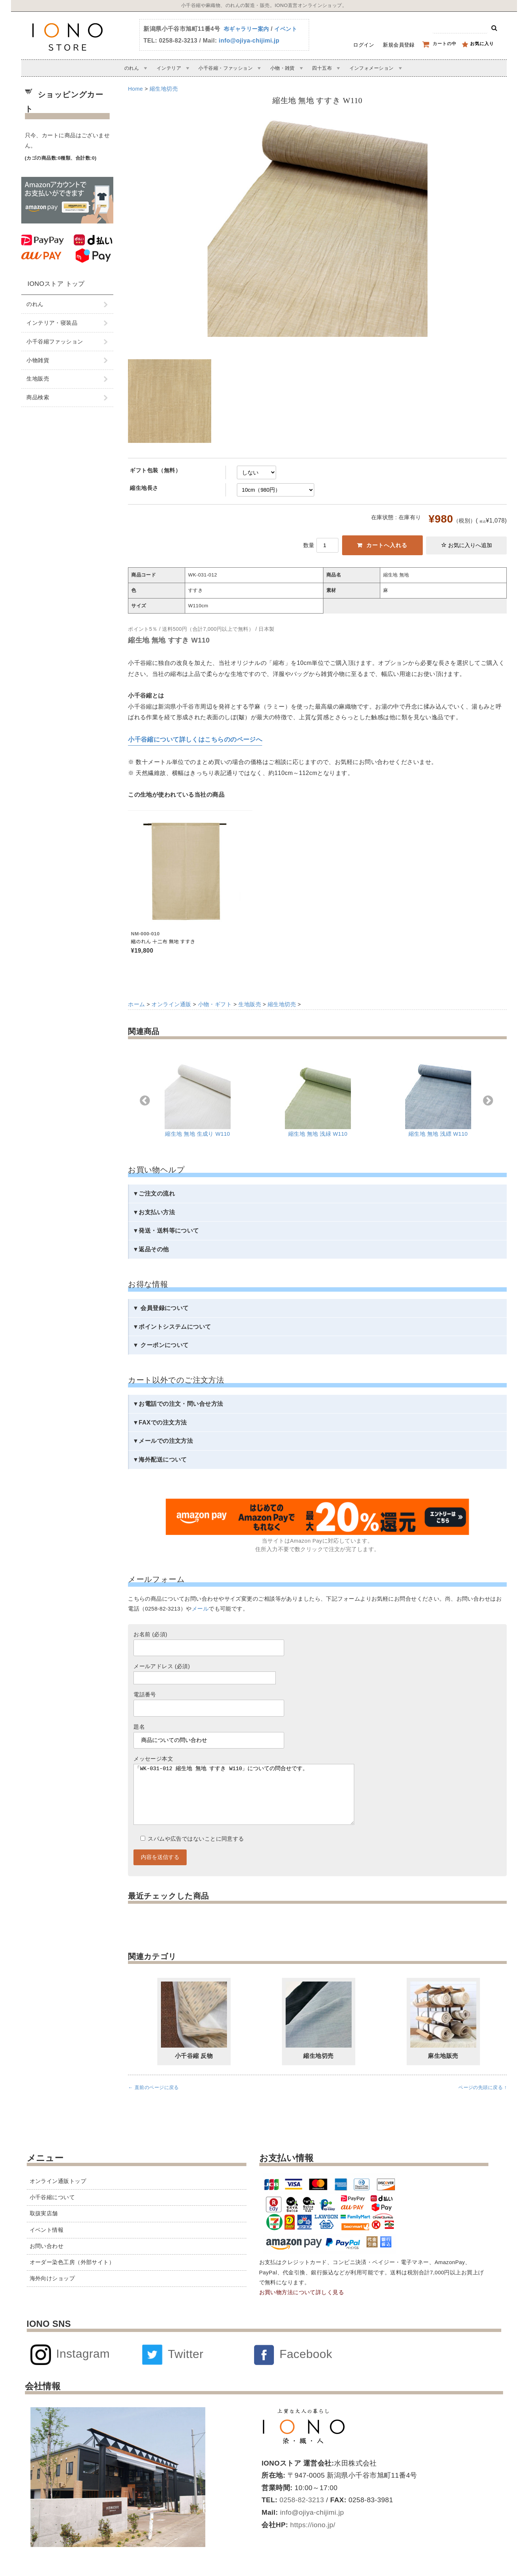  I want to click on 新規会員登録, so click(399, 45).